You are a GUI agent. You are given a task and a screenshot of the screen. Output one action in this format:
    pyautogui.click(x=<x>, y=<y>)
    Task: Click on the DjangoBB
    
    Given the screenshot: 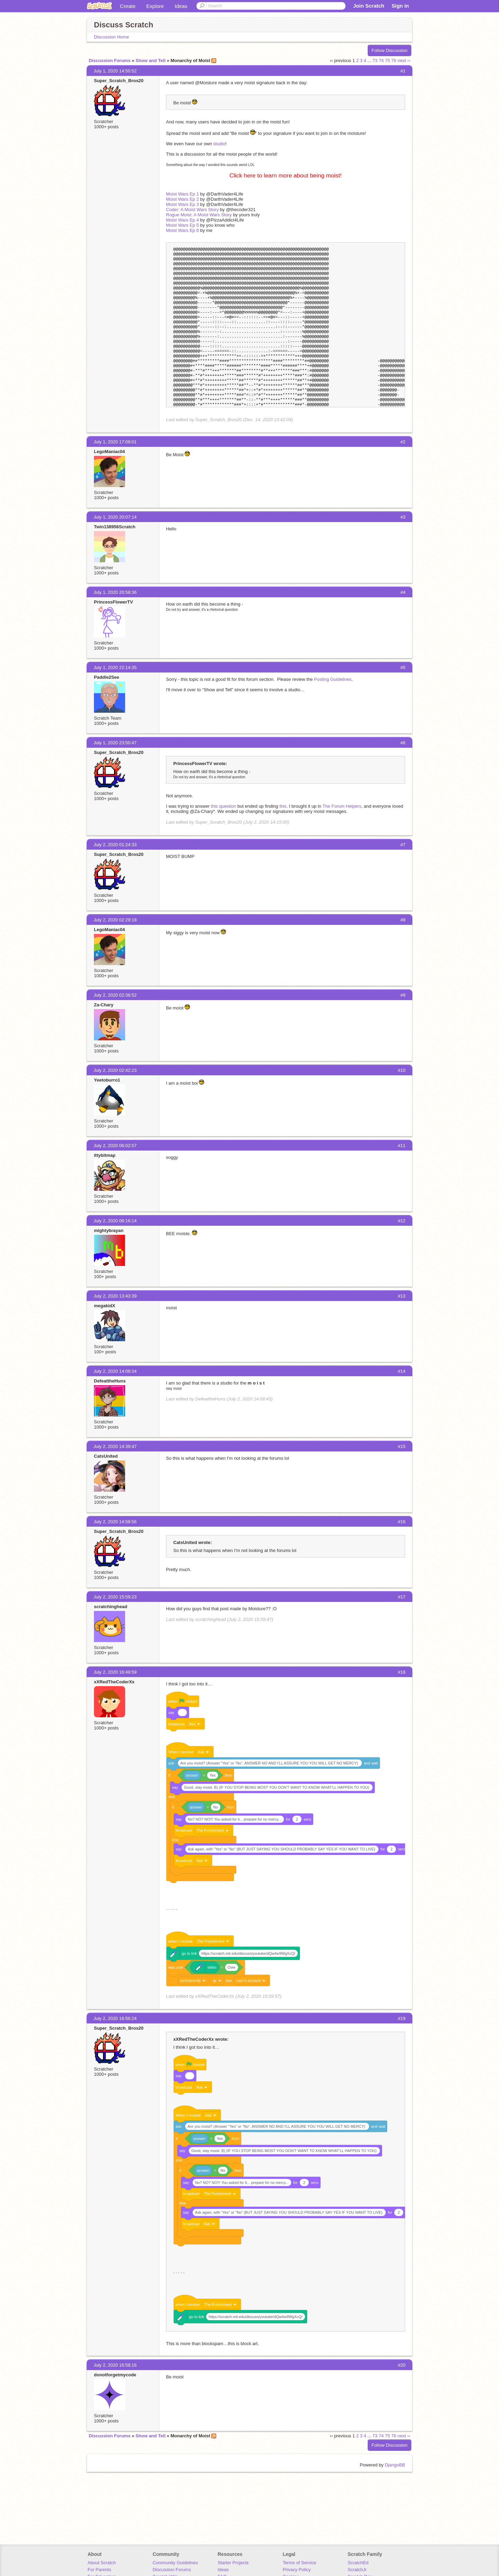 What is the action you would take?
    pyautogui.click(x=395, y=2464)
    